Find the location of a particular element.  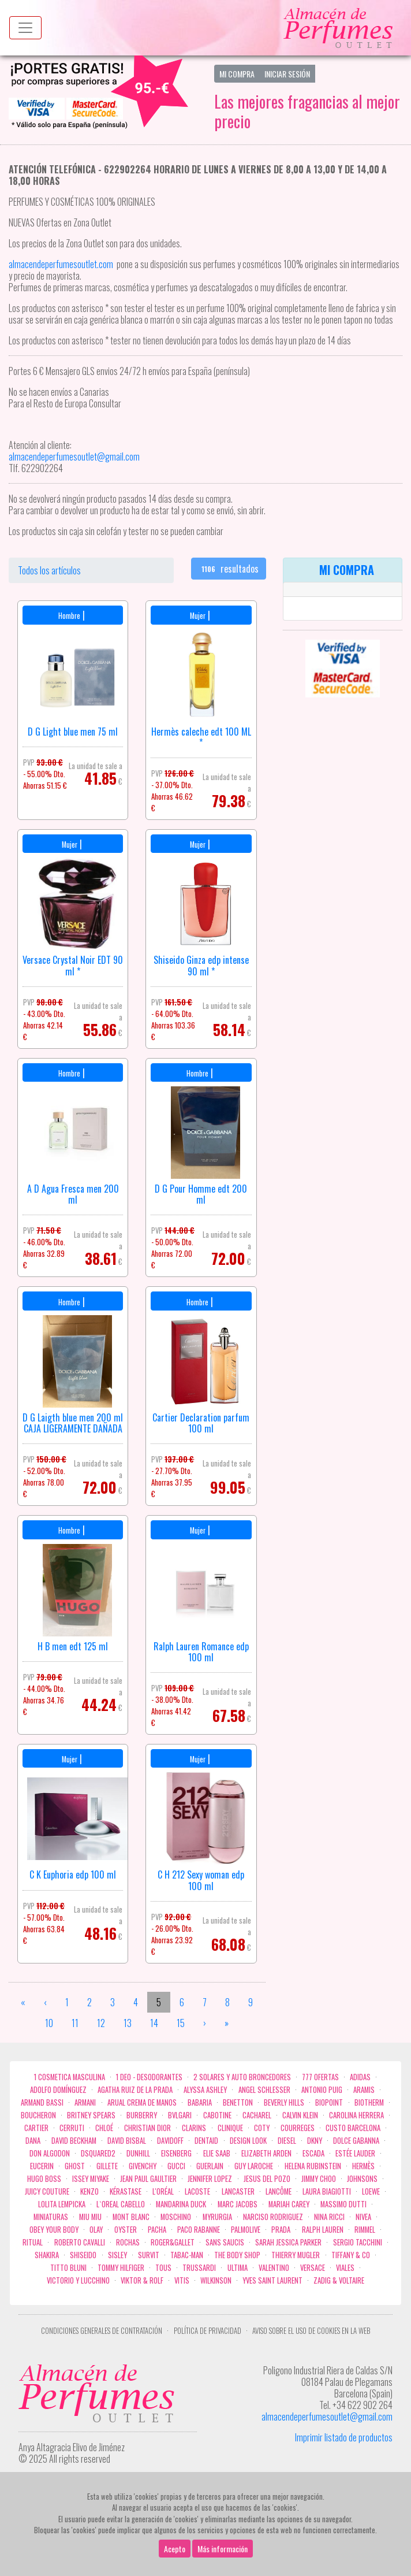

Design Look is located at coordinates (248, 2140).